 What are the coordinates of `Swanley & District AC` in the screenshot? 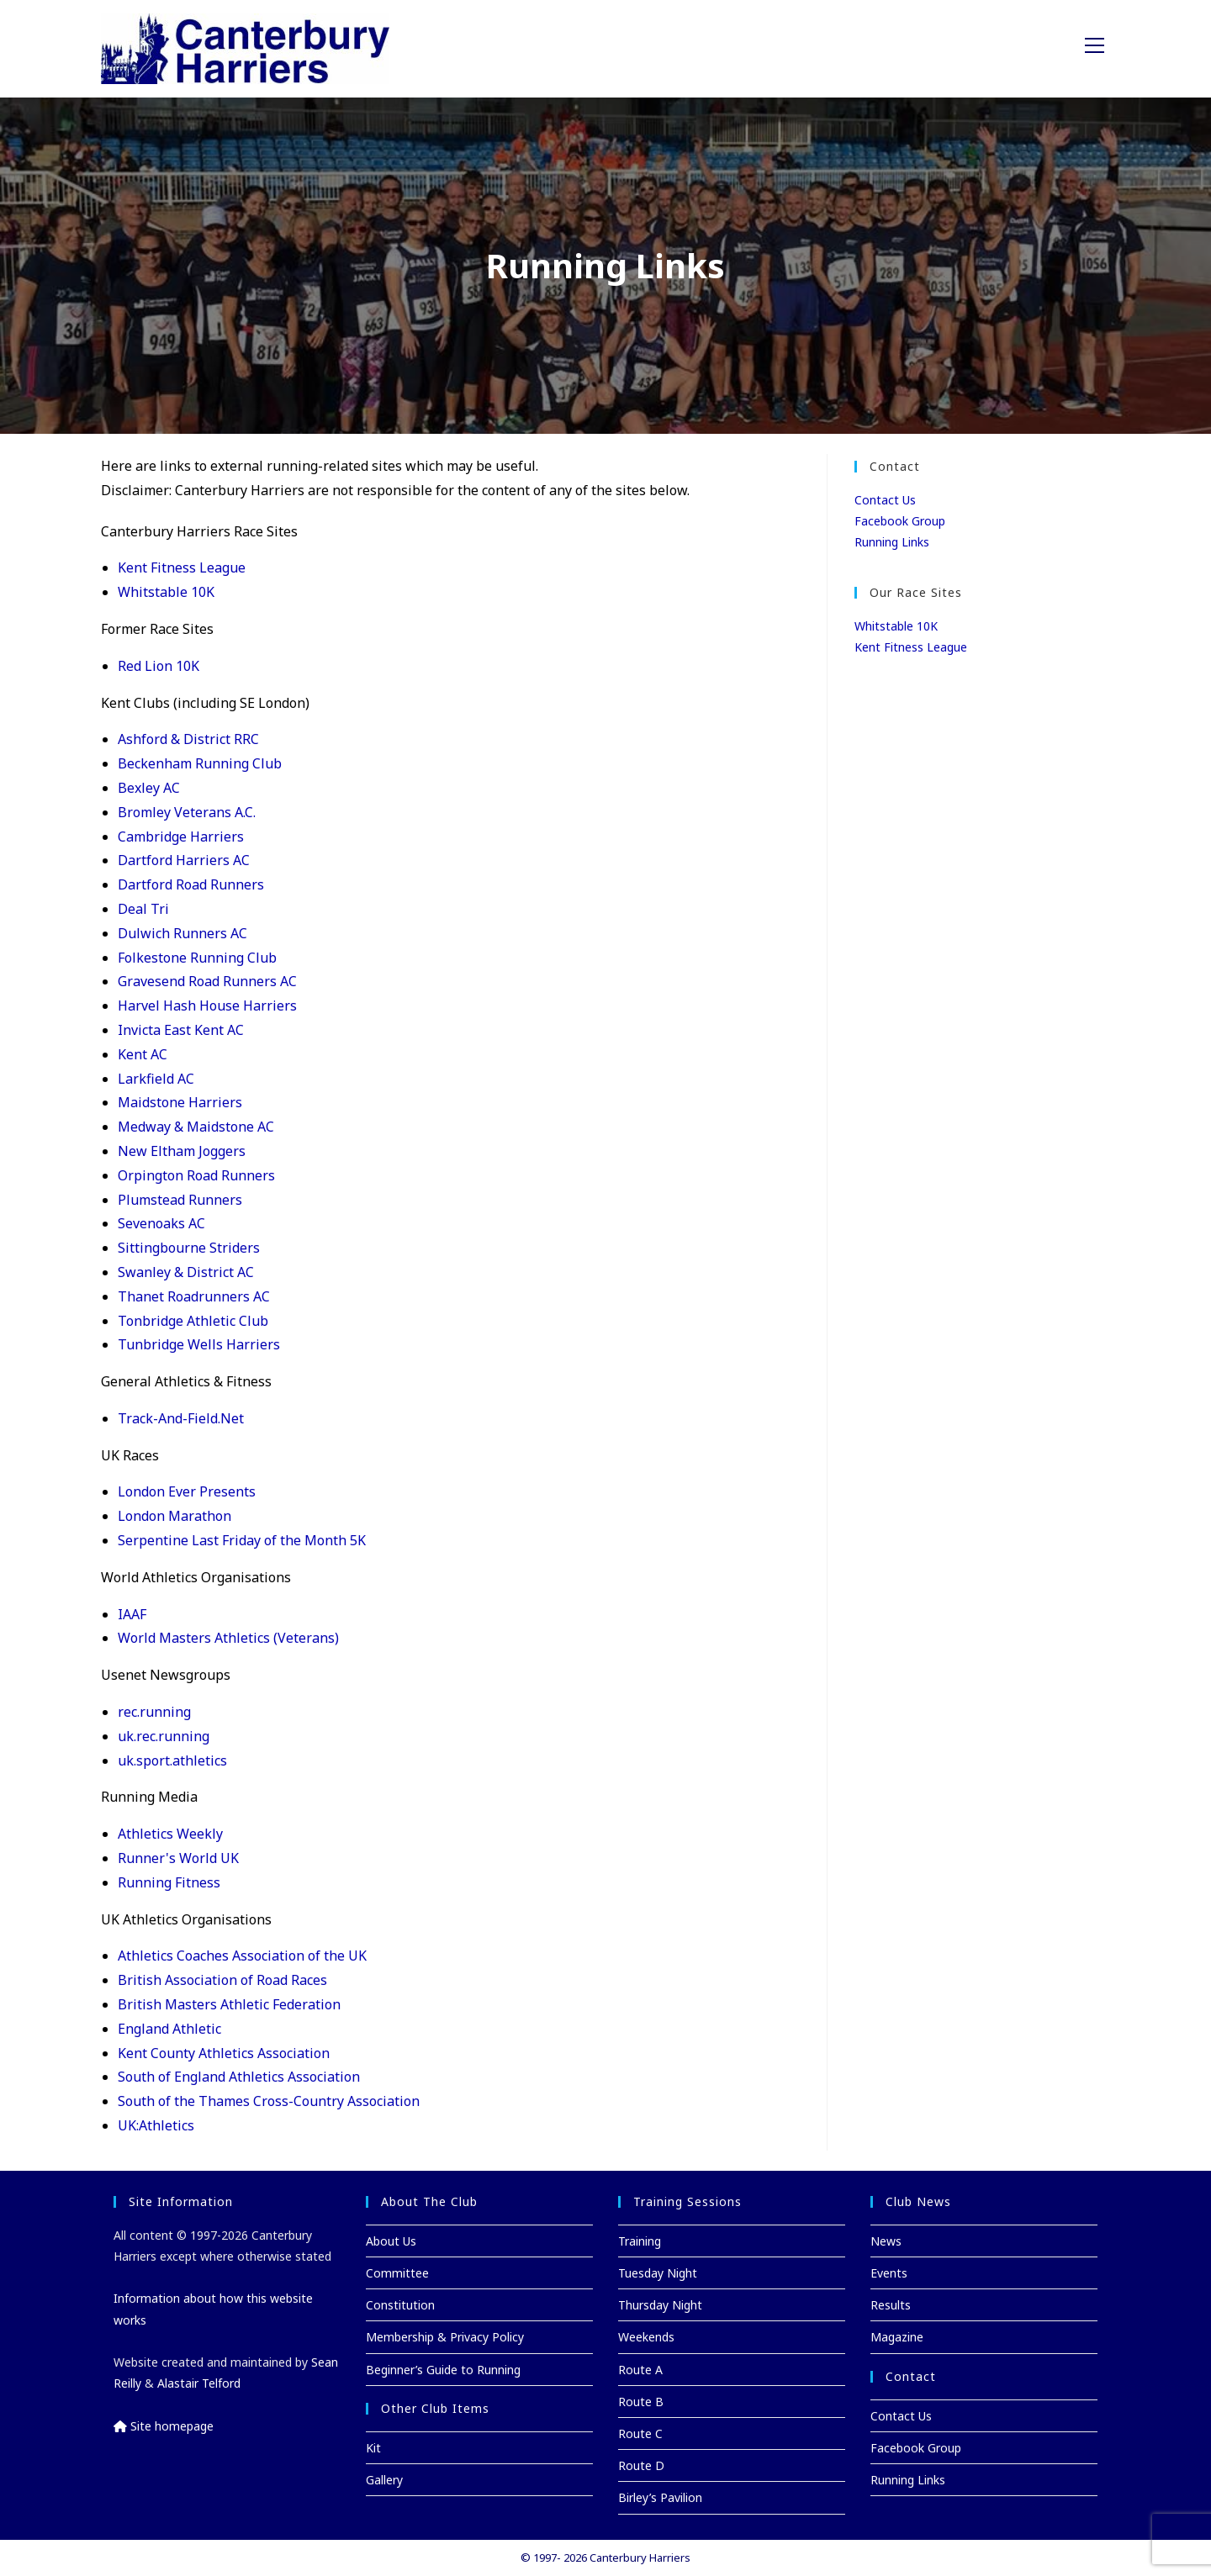 It's located at (186, 1272).